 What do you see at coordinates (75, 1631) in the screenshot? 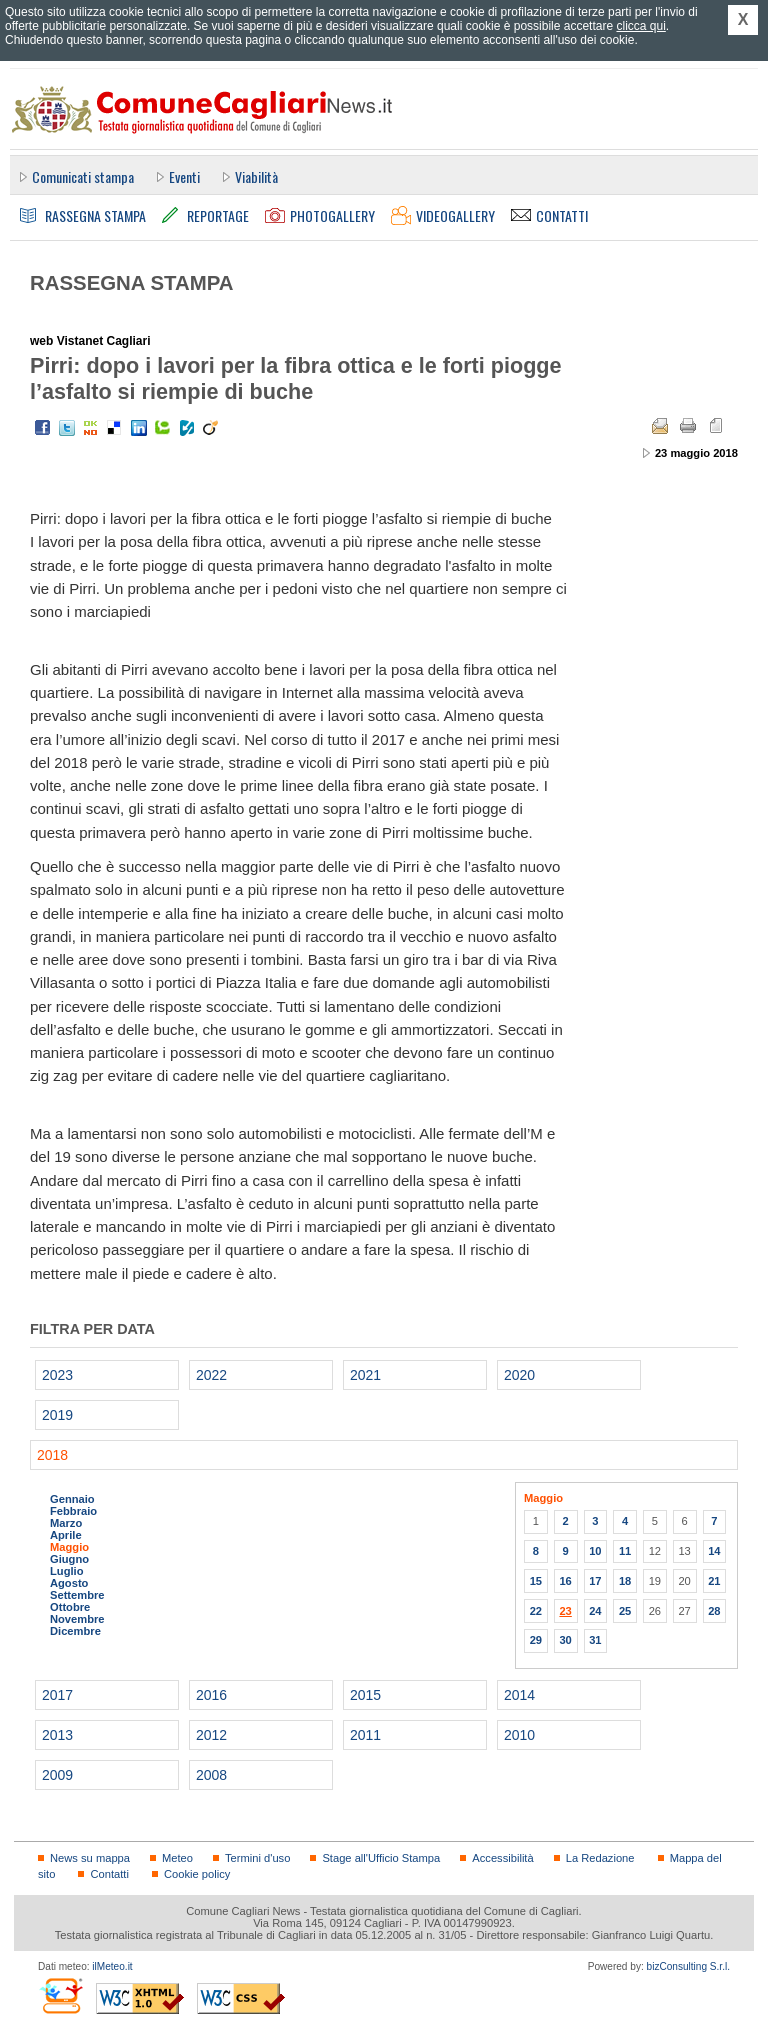
I see `Dicembre` at bounding box center [75, 1631].